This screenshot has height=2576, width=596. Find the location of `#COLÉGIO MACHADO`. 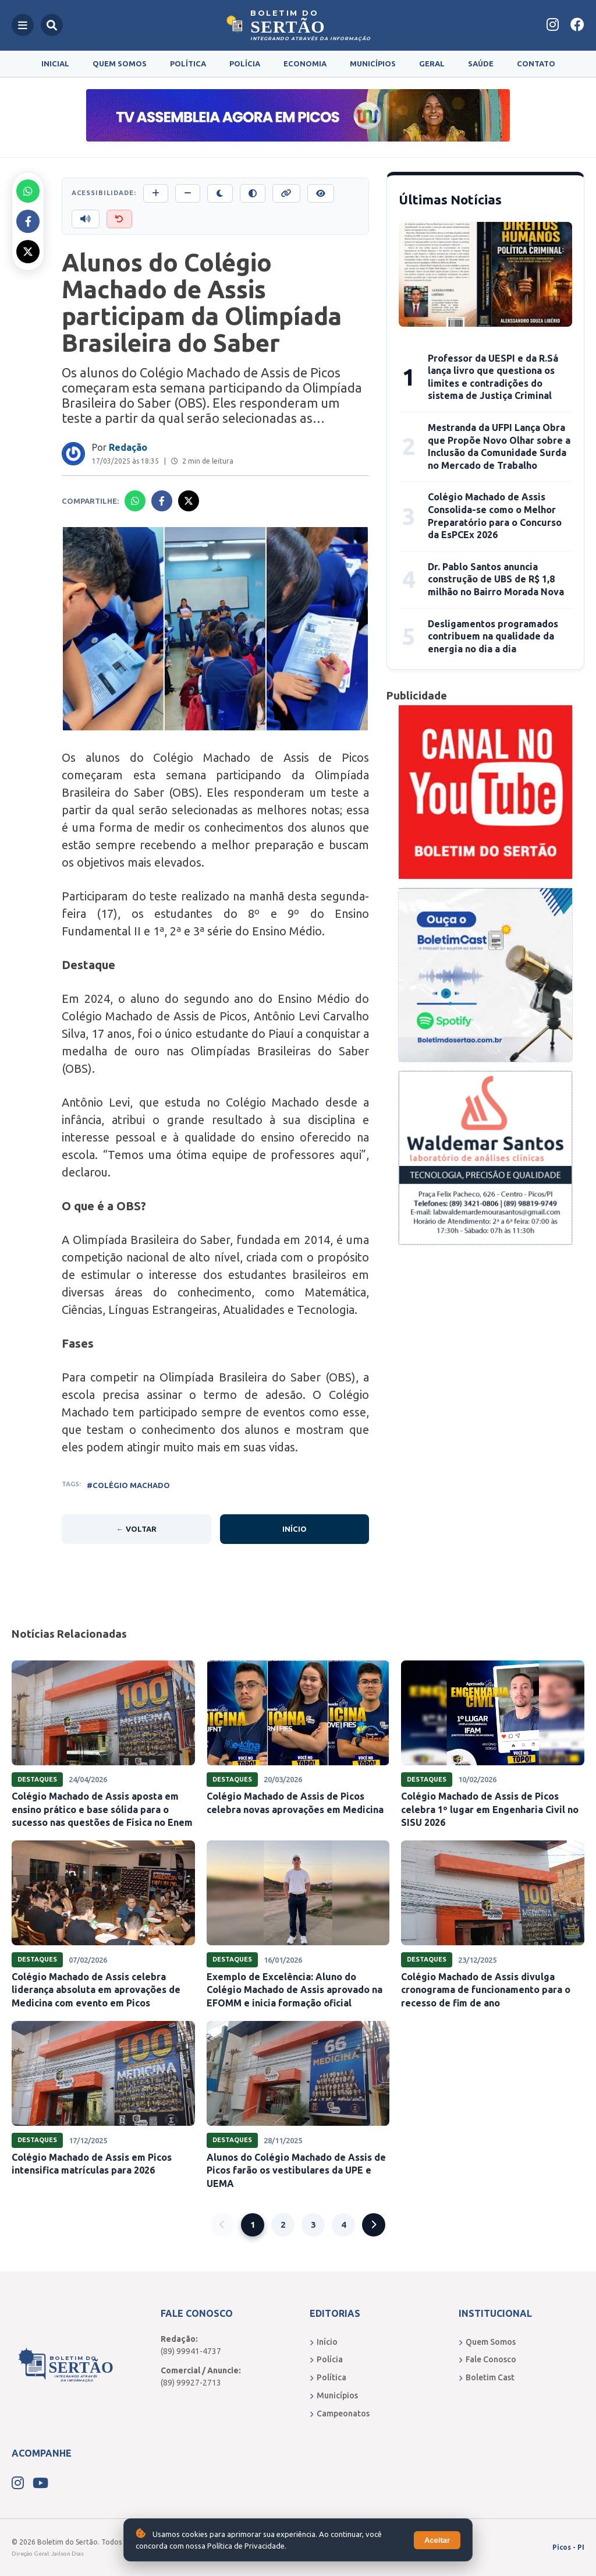

#COLÉGIO MACHADO is located at coordinates (128, 1485).